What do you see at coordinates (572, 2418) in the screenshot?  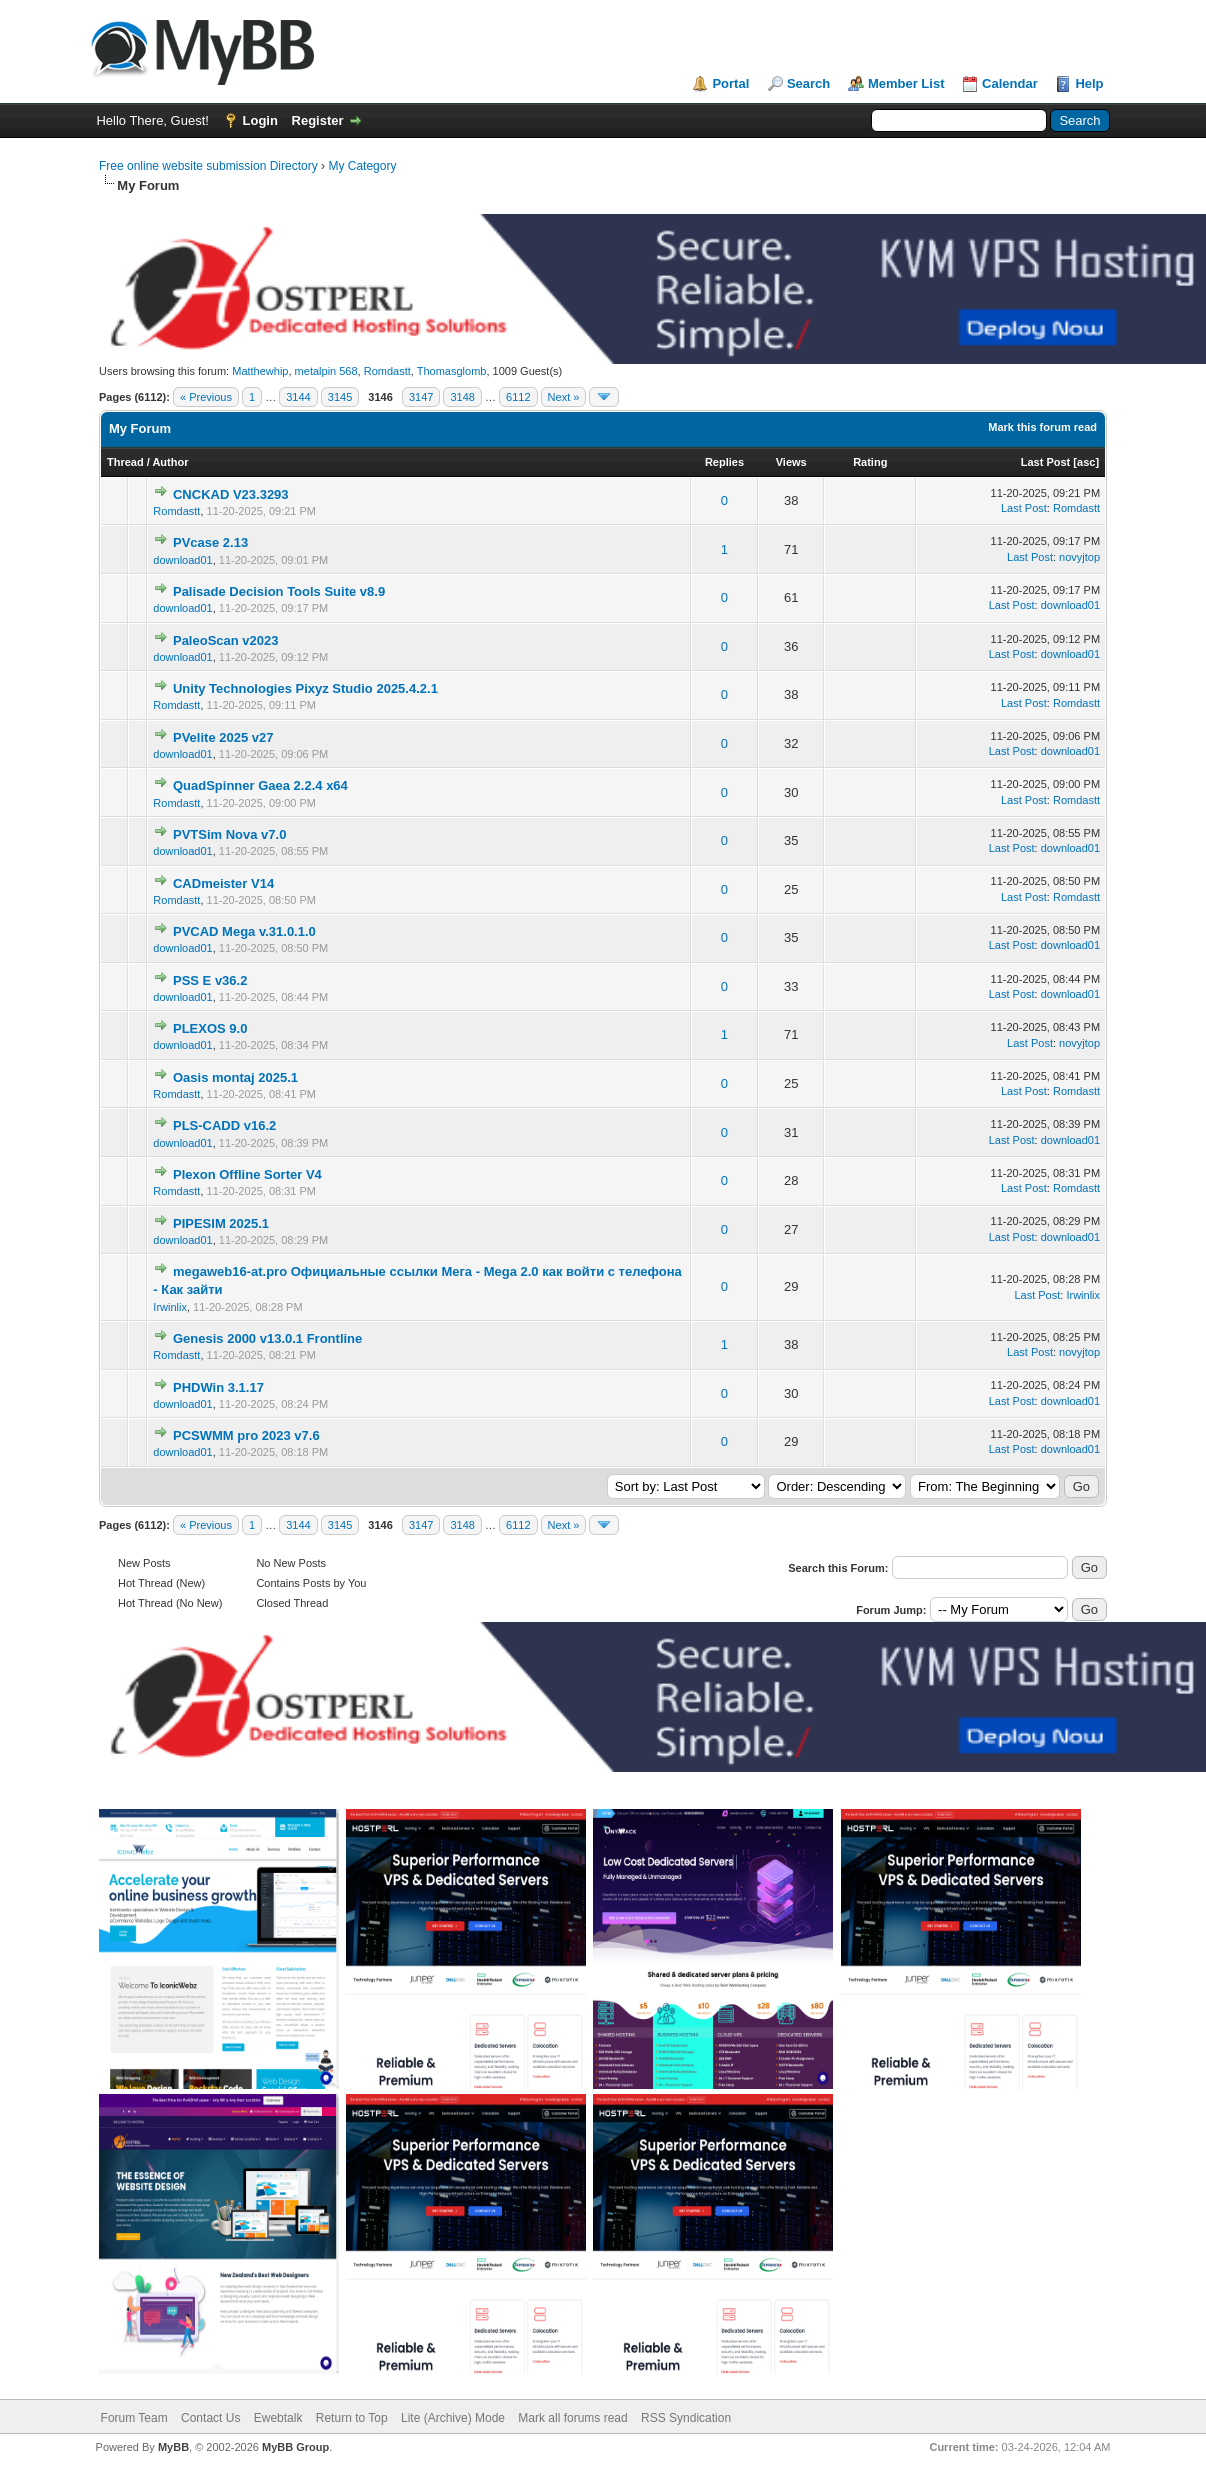 I see `Mark all forums read` at bounding box center [572, 2418].